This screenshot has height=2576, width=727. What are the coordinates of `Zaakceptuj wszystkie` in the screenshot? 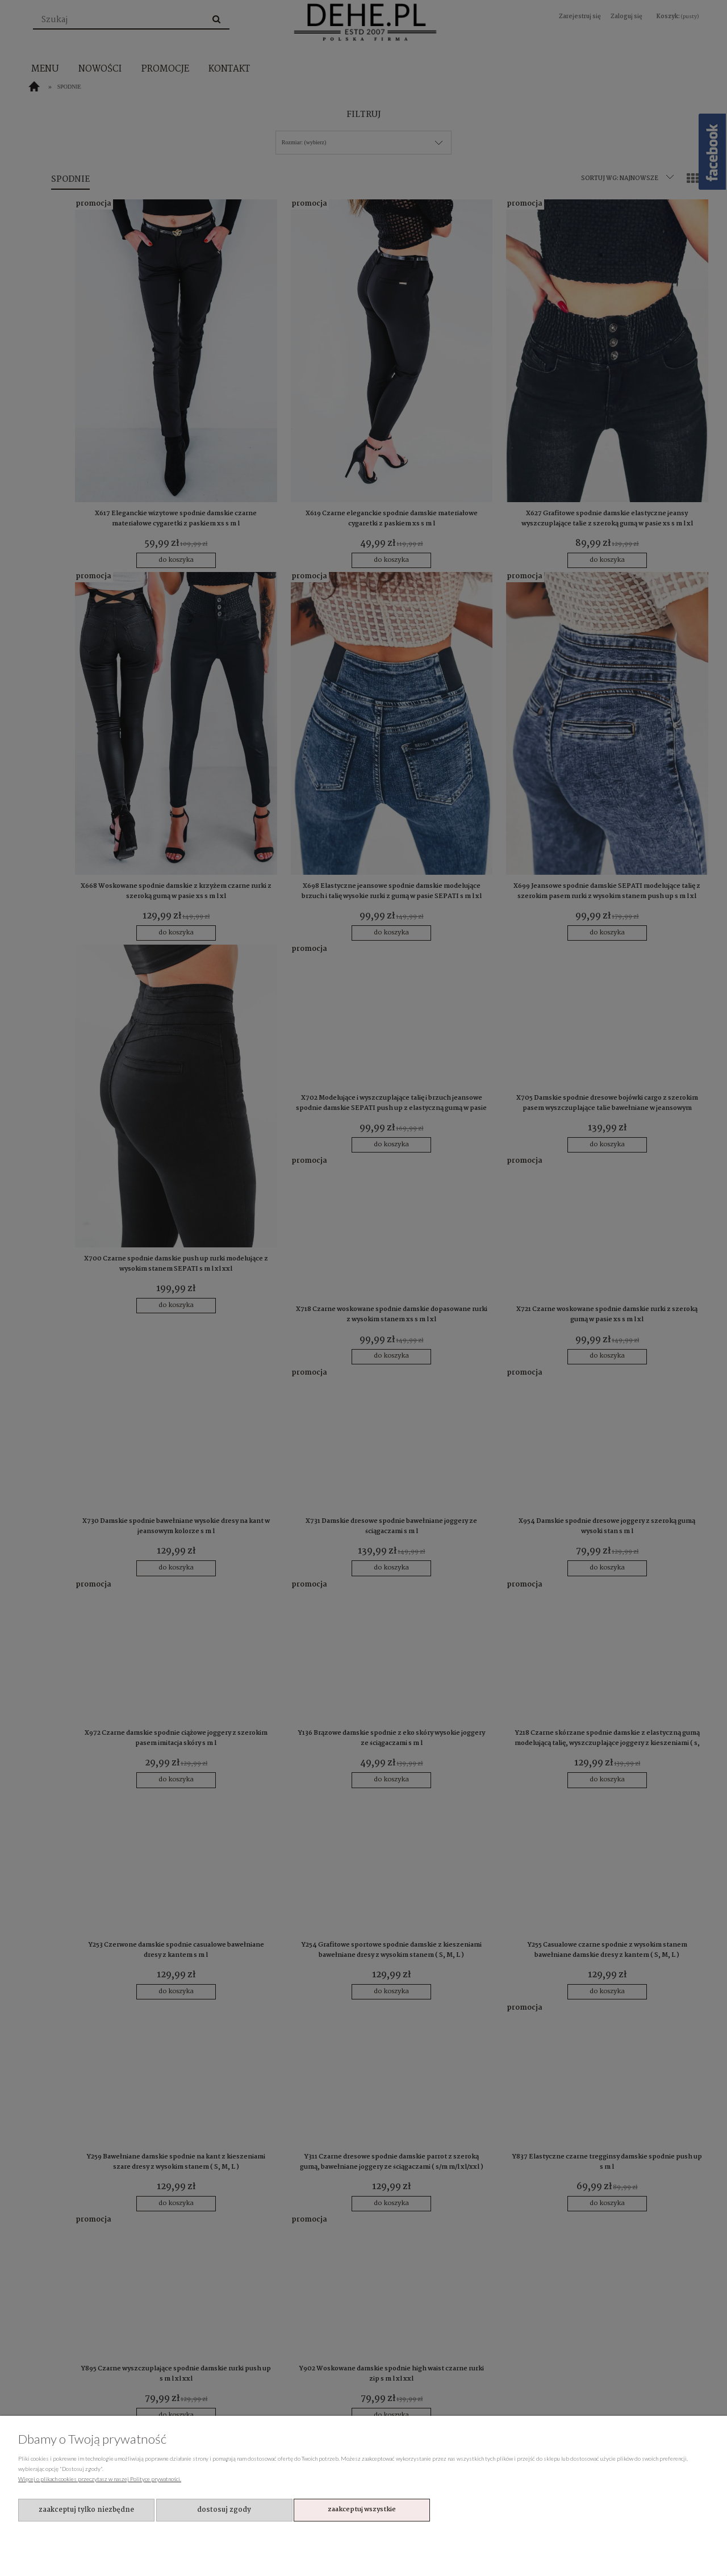 It's located at (362, 2509).